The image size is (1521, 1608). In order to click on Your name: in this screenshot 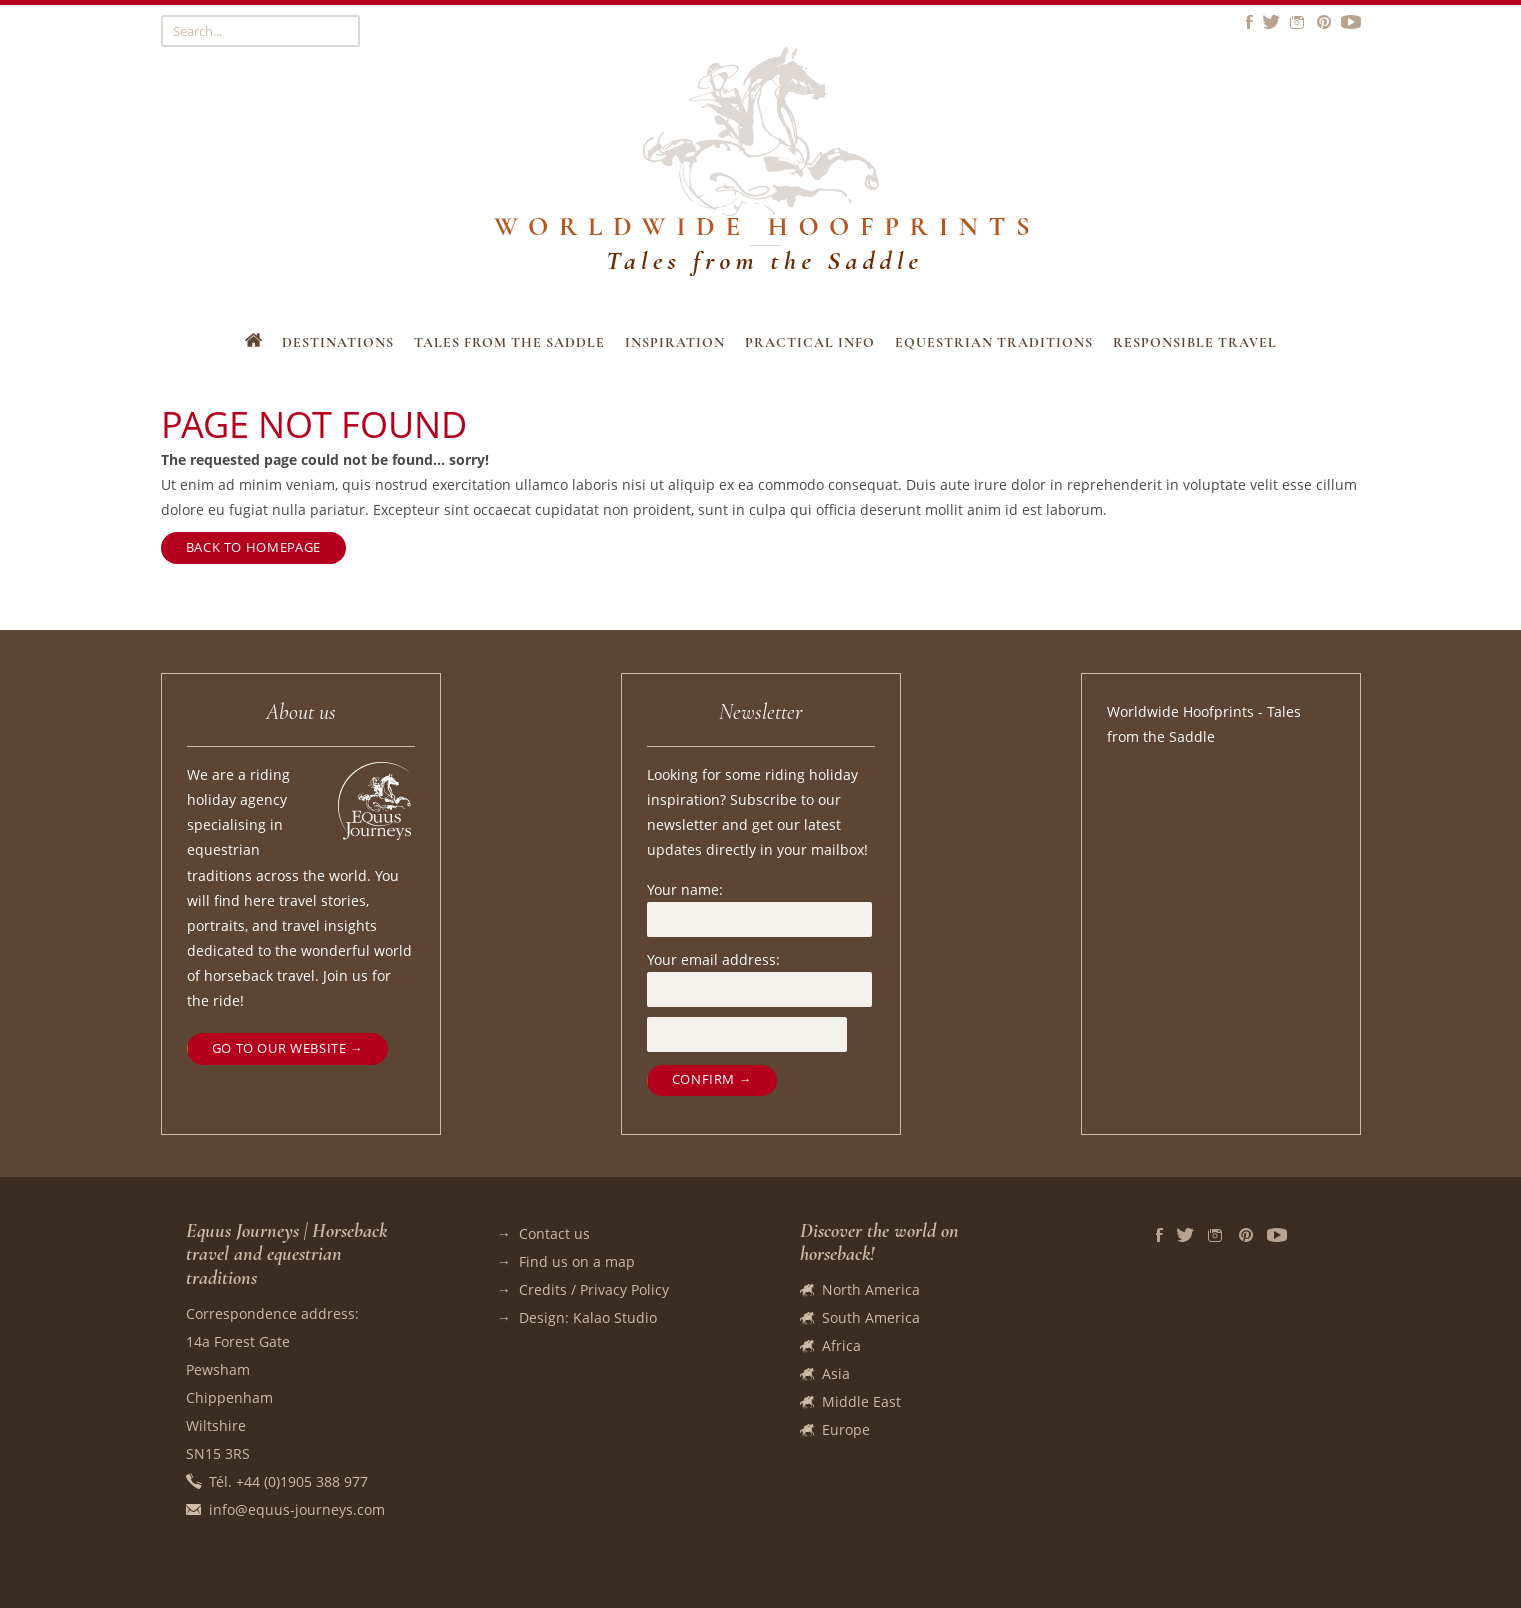, I will do `click(685, 889)`.